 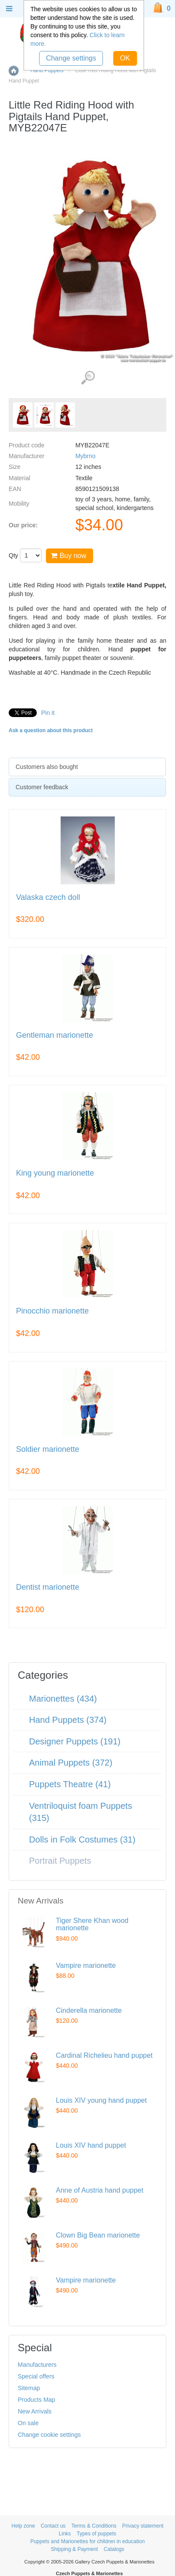 What do you see at coordinates (87, 2541) in the screenshot?
I see `Puppets and Marionettes for children in education` at bounding box center [87, 2541].